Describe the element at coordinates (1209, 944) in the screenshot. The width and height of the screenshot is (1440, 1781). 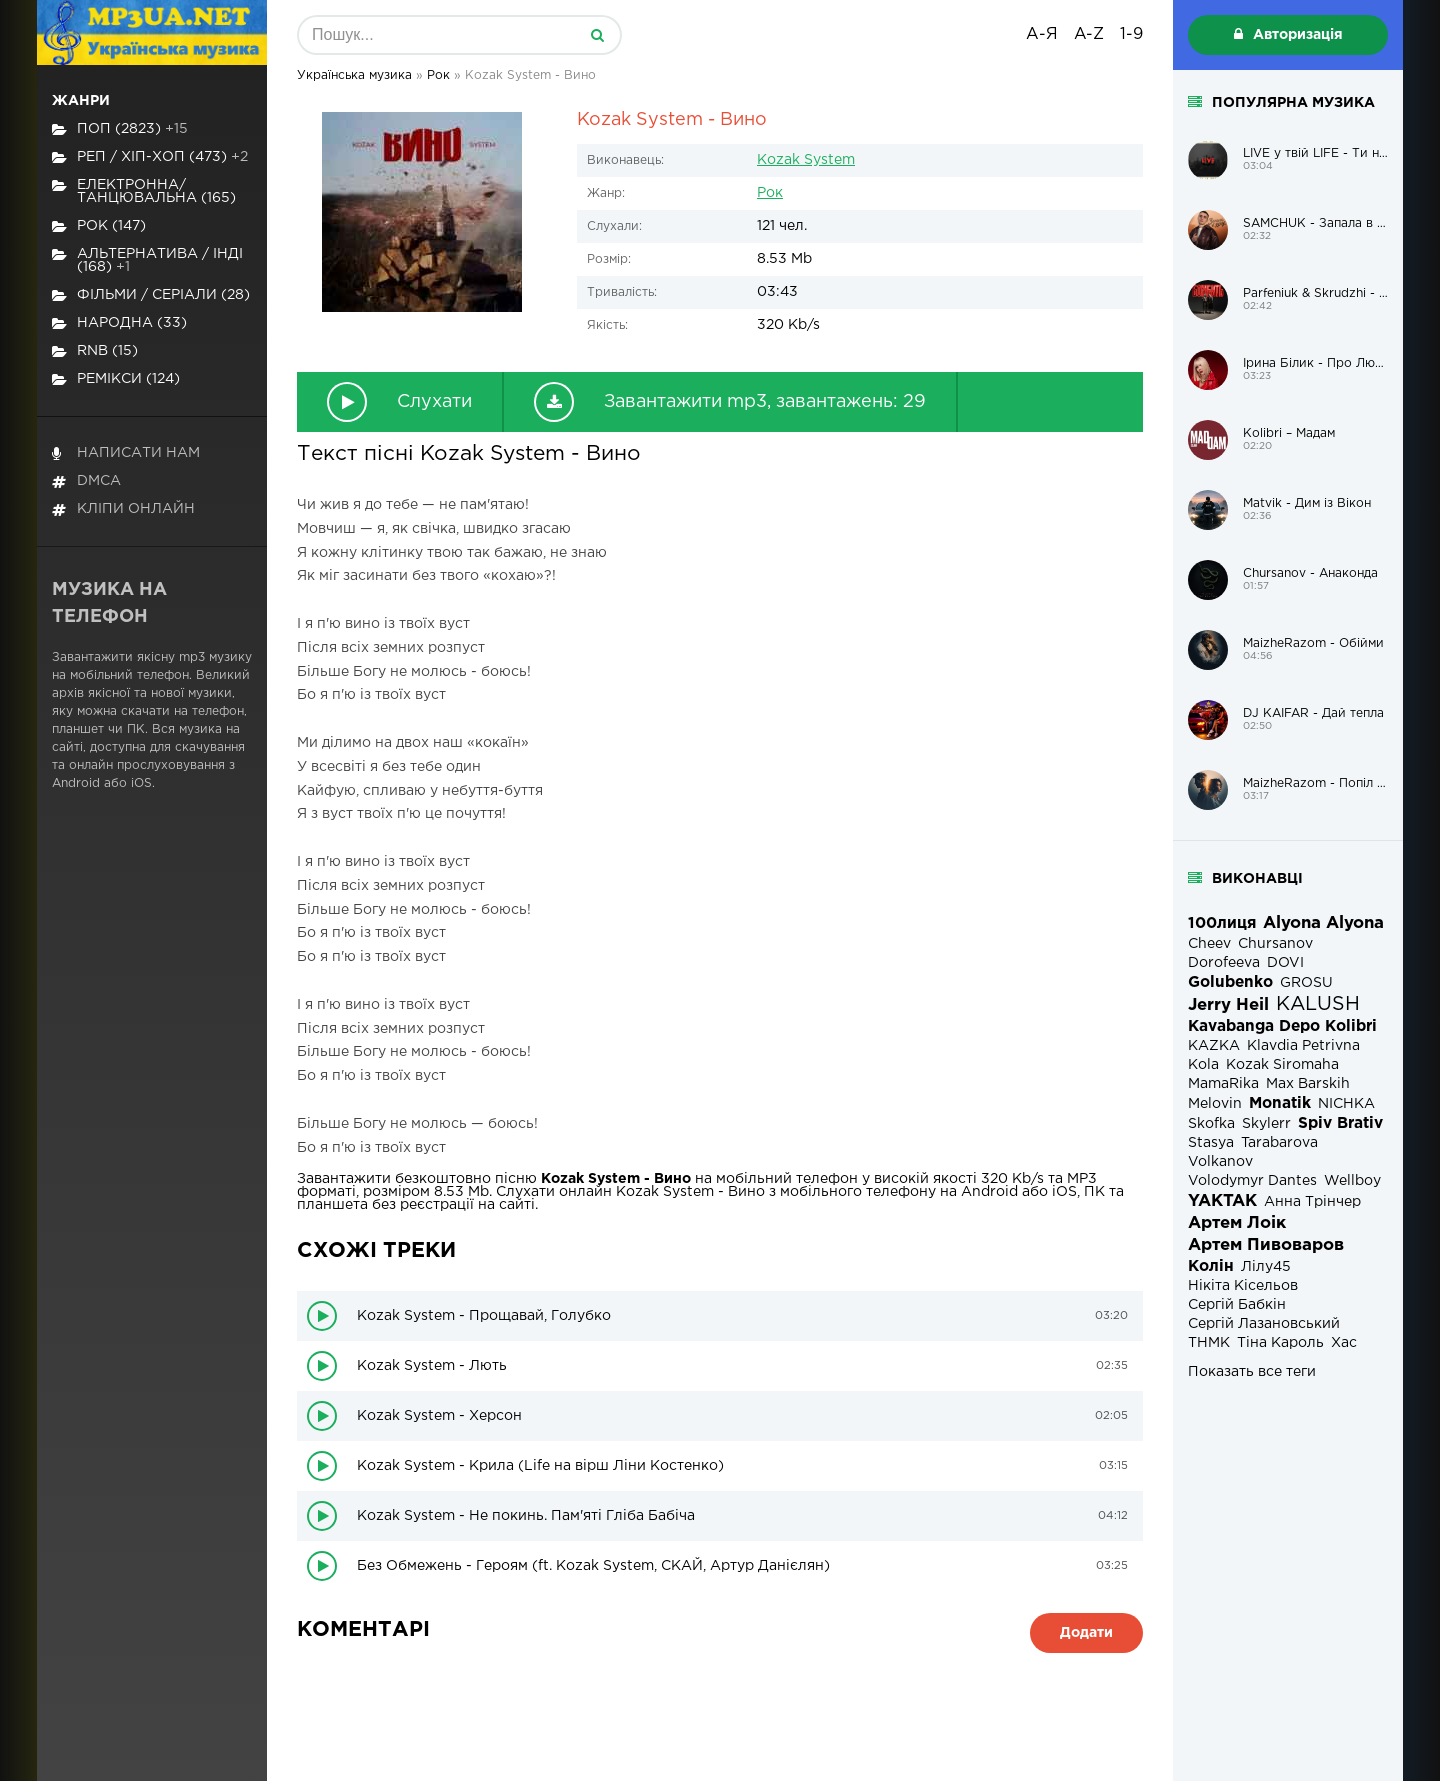
I see `Cheev` at that location.